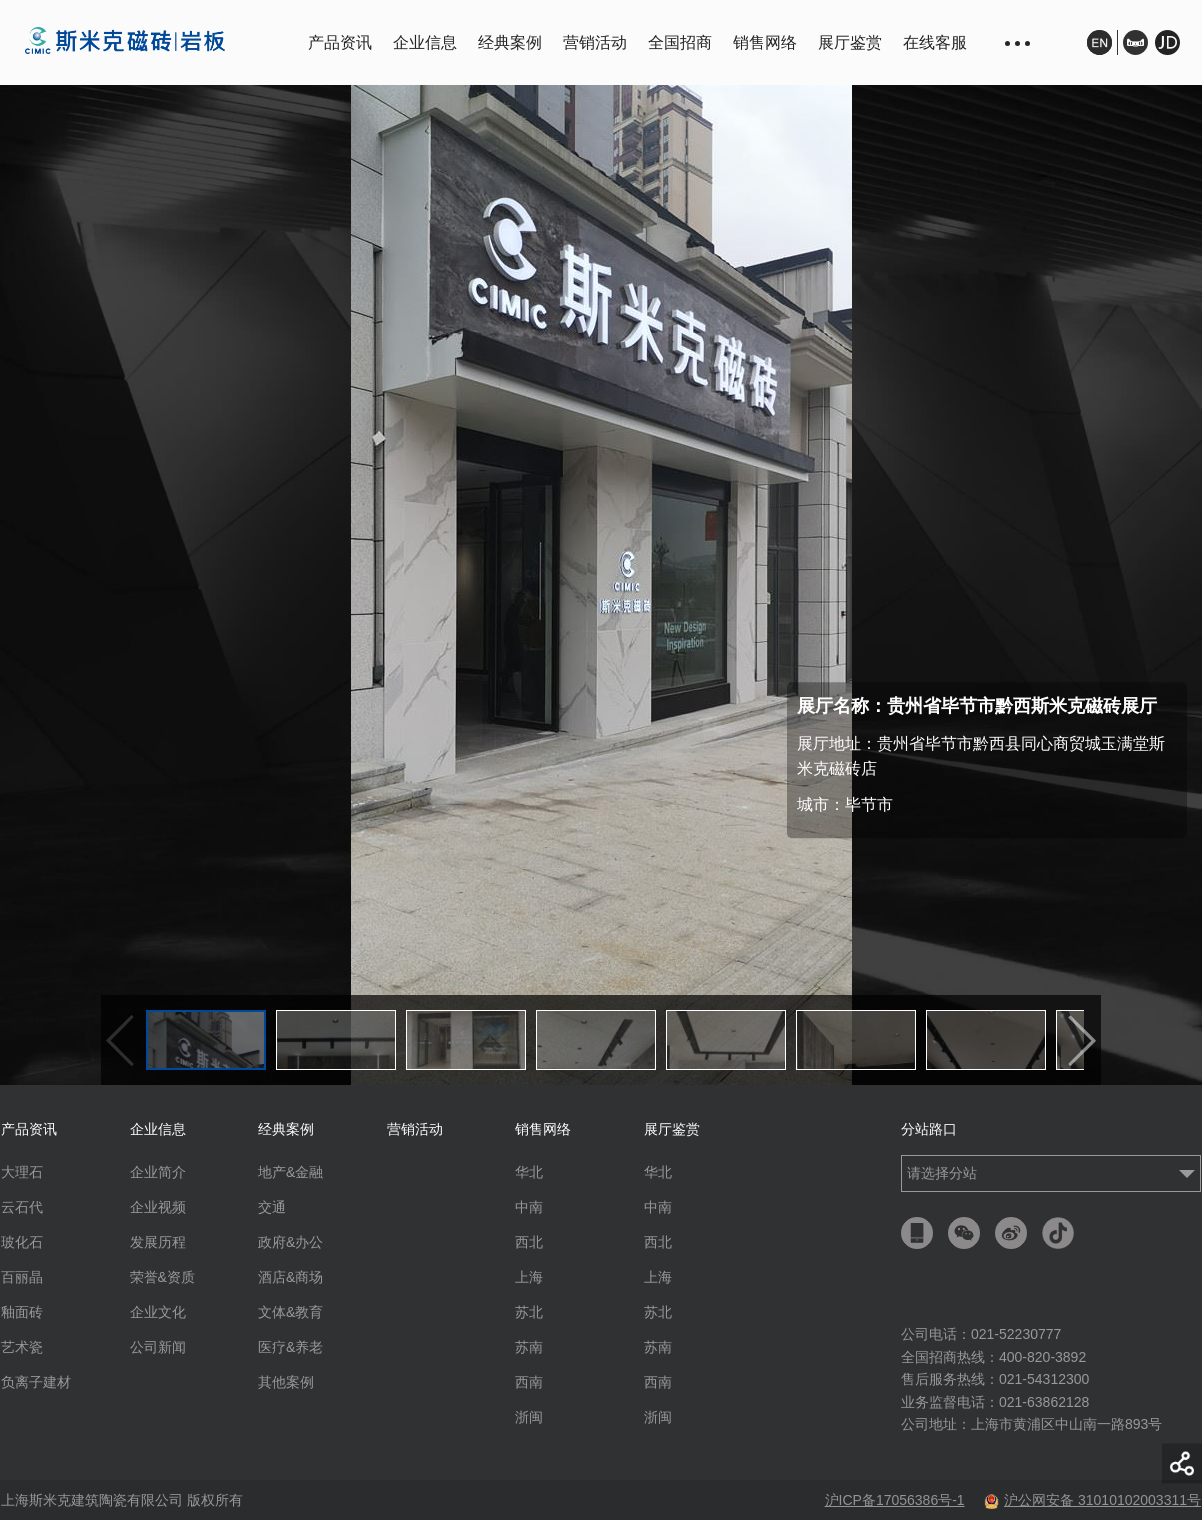  What do you see at coordinates (36, 1382) in the screenshot?
I see `负离子建材` at bounding box center [36, 1382].